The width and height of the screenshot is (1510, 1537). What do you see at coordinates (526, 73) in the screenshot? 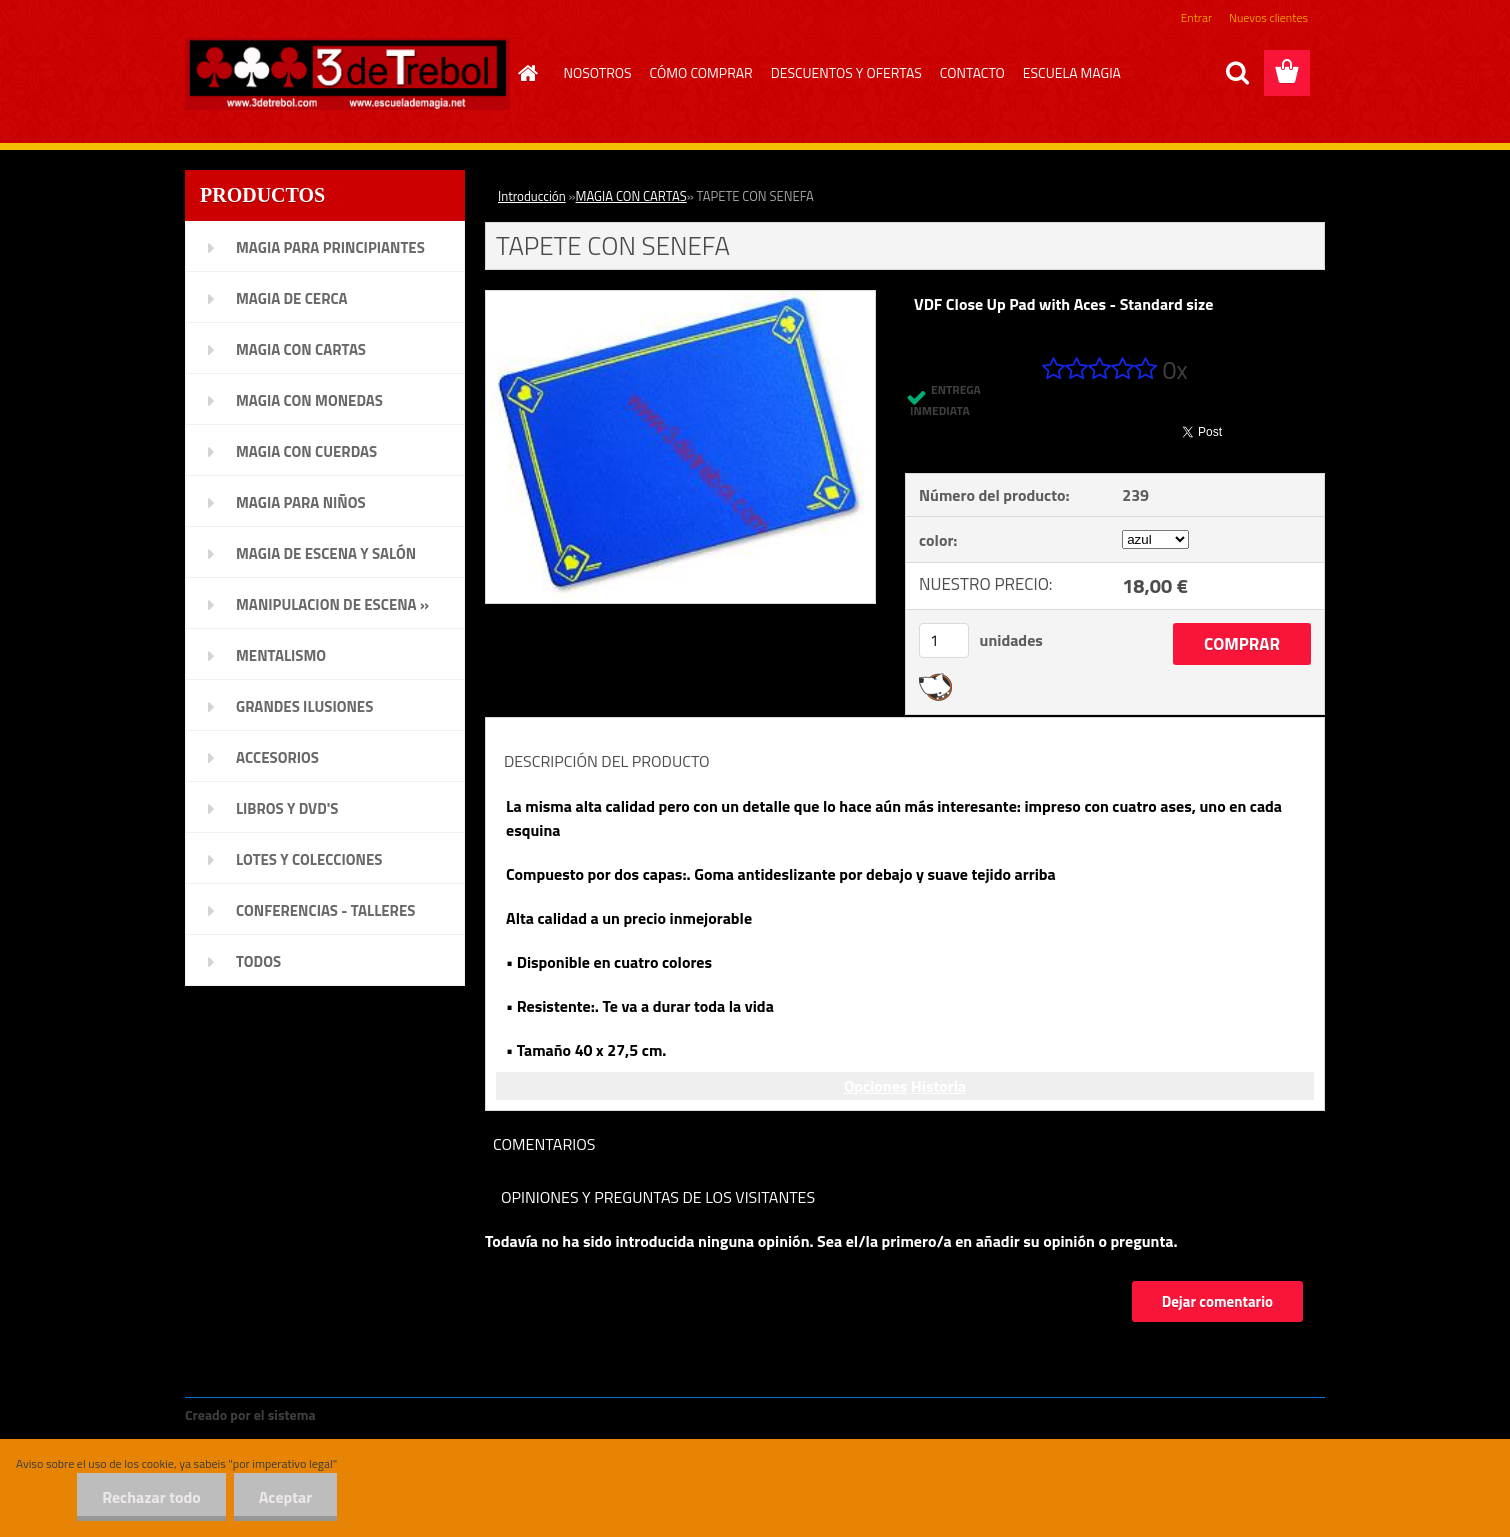
I see `[Homepage]` at bounding box center [526, 73].